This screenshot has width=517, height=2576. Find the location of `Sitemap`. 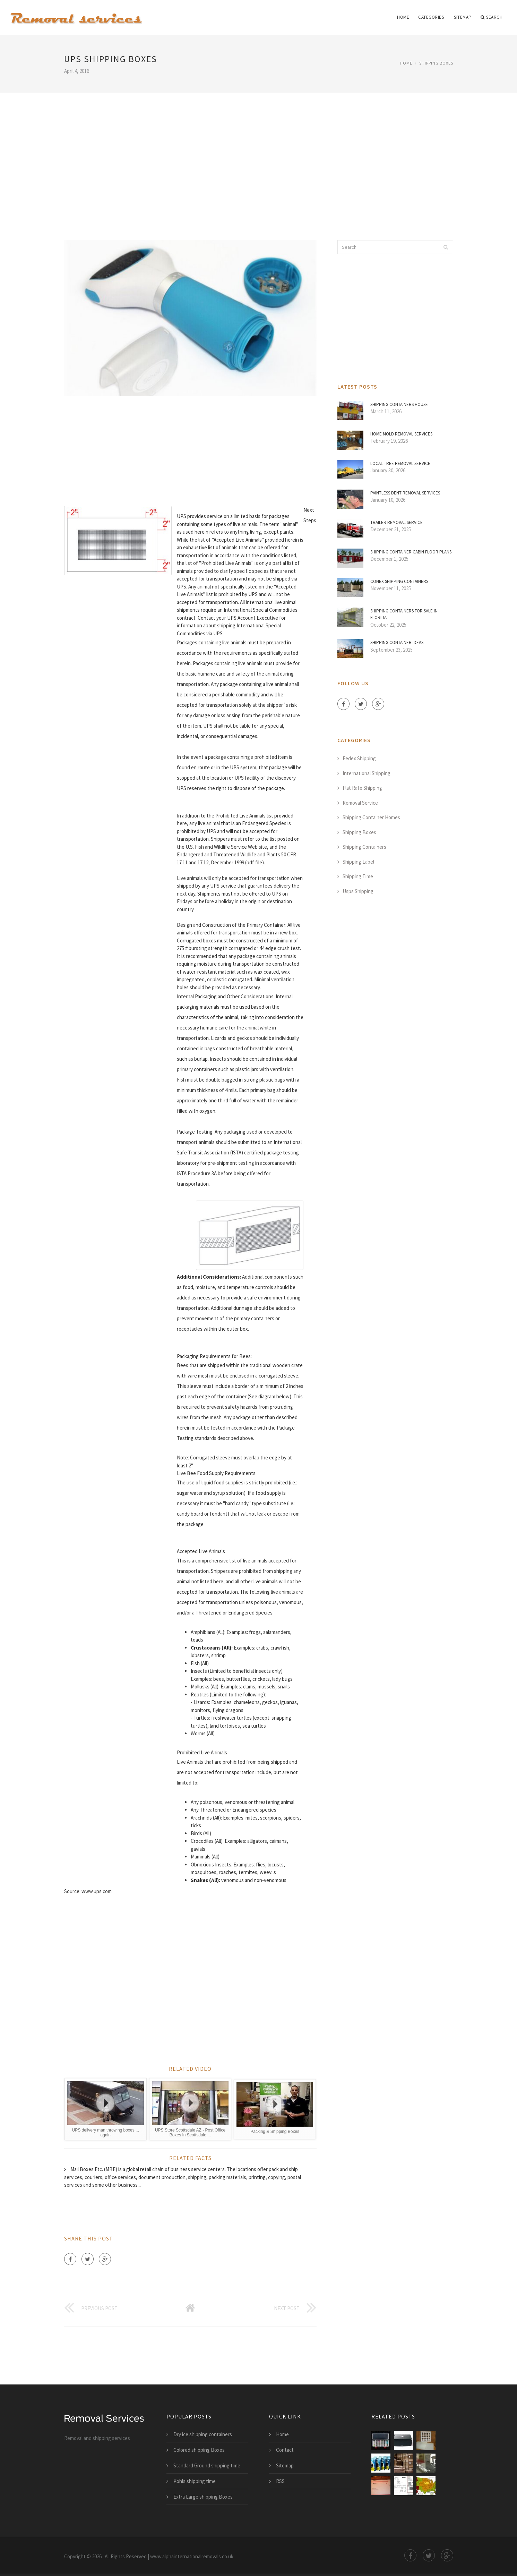

Sitemap is located at coordinates (463, 17).